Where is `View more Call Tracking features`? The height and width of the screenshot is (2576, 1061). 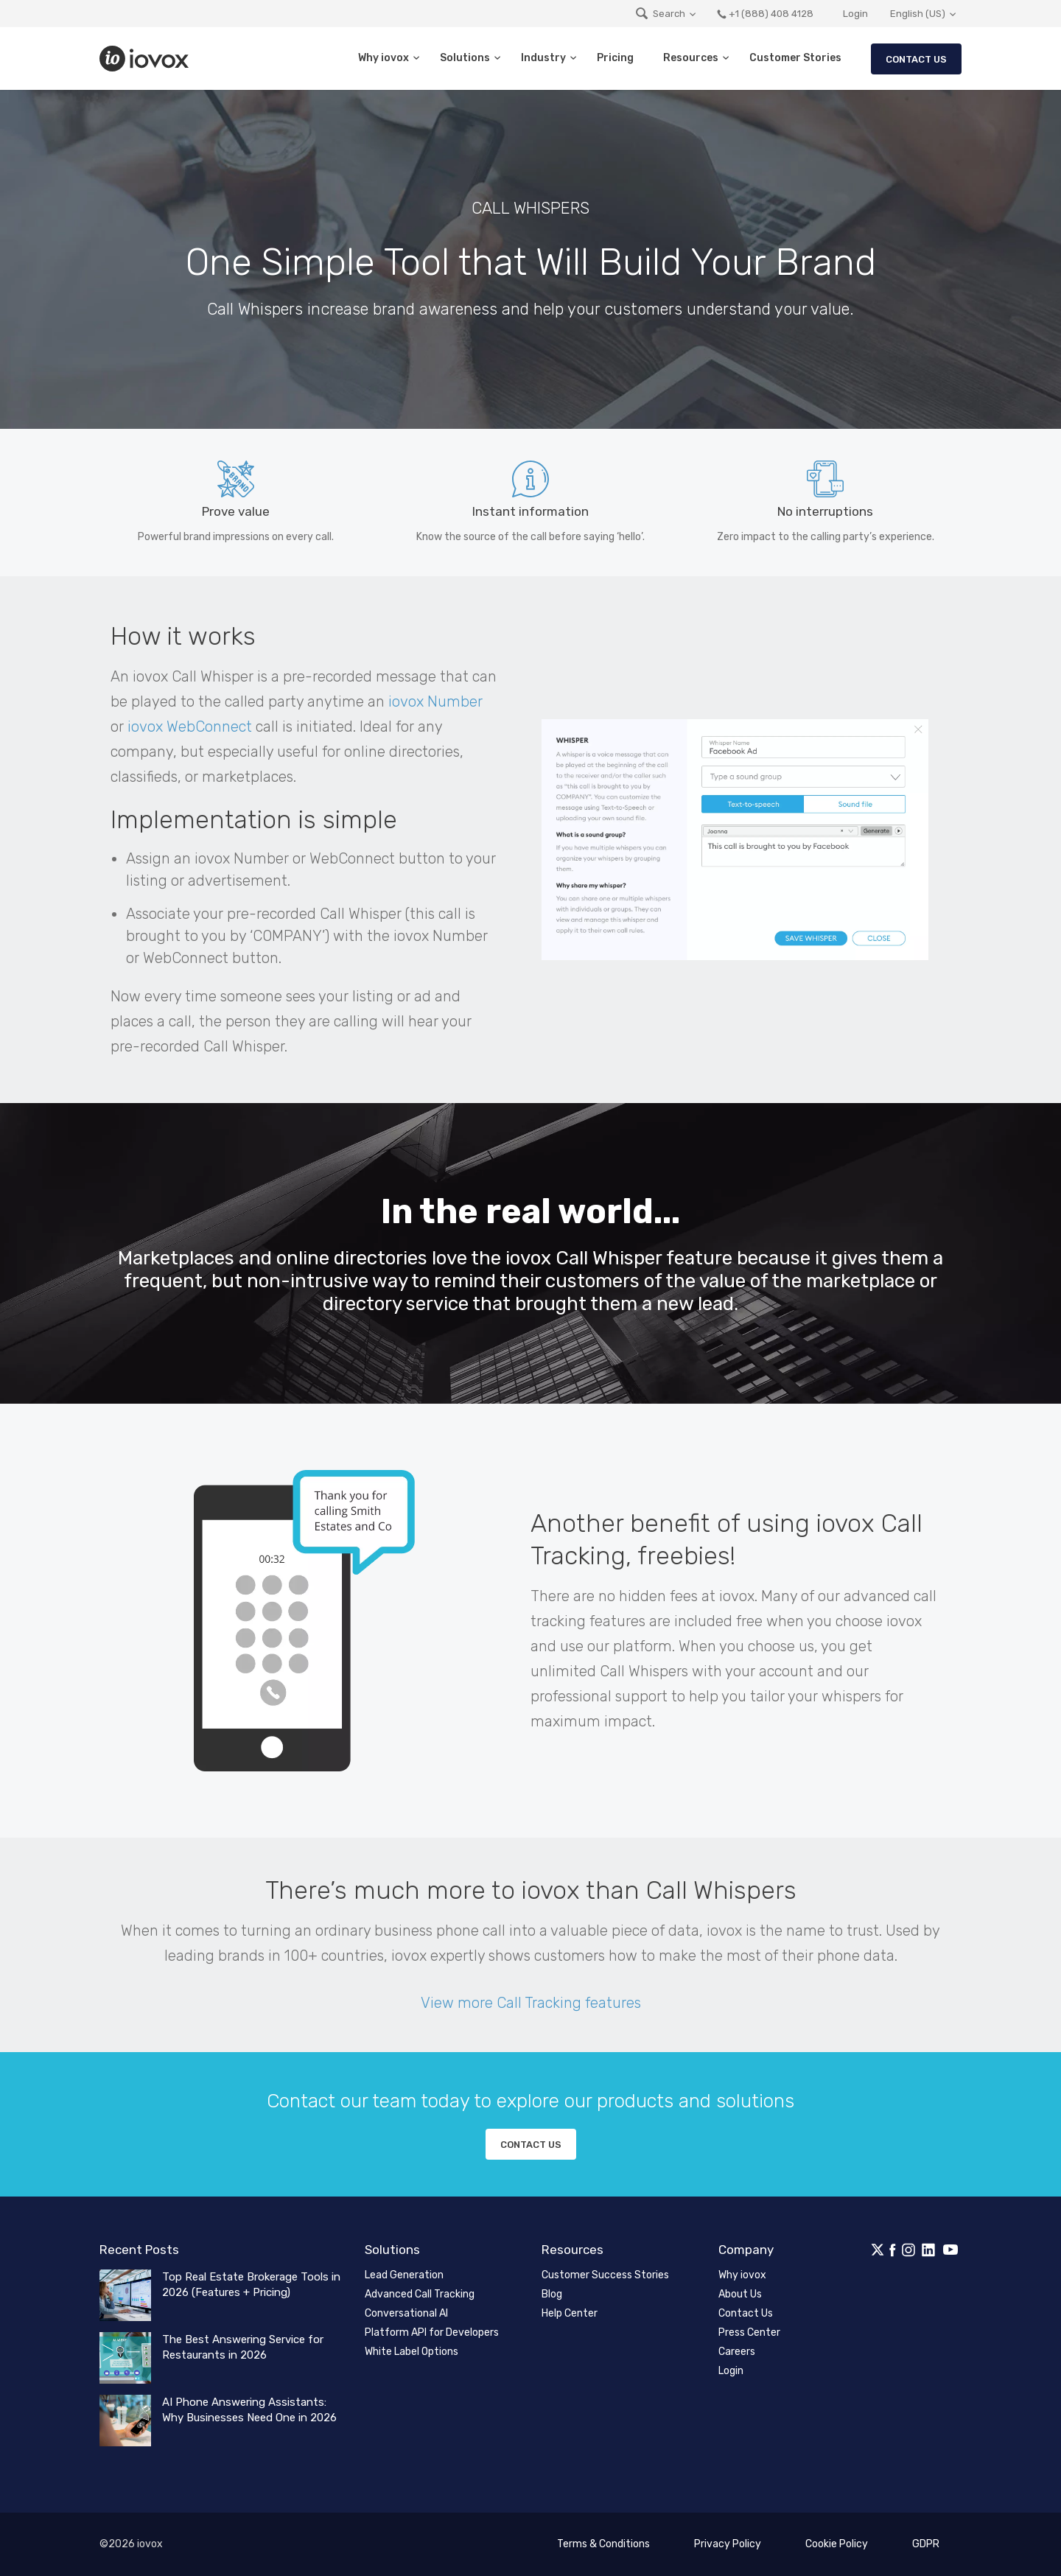
View more Call Tracking features is located at coordinates (531, 2003).